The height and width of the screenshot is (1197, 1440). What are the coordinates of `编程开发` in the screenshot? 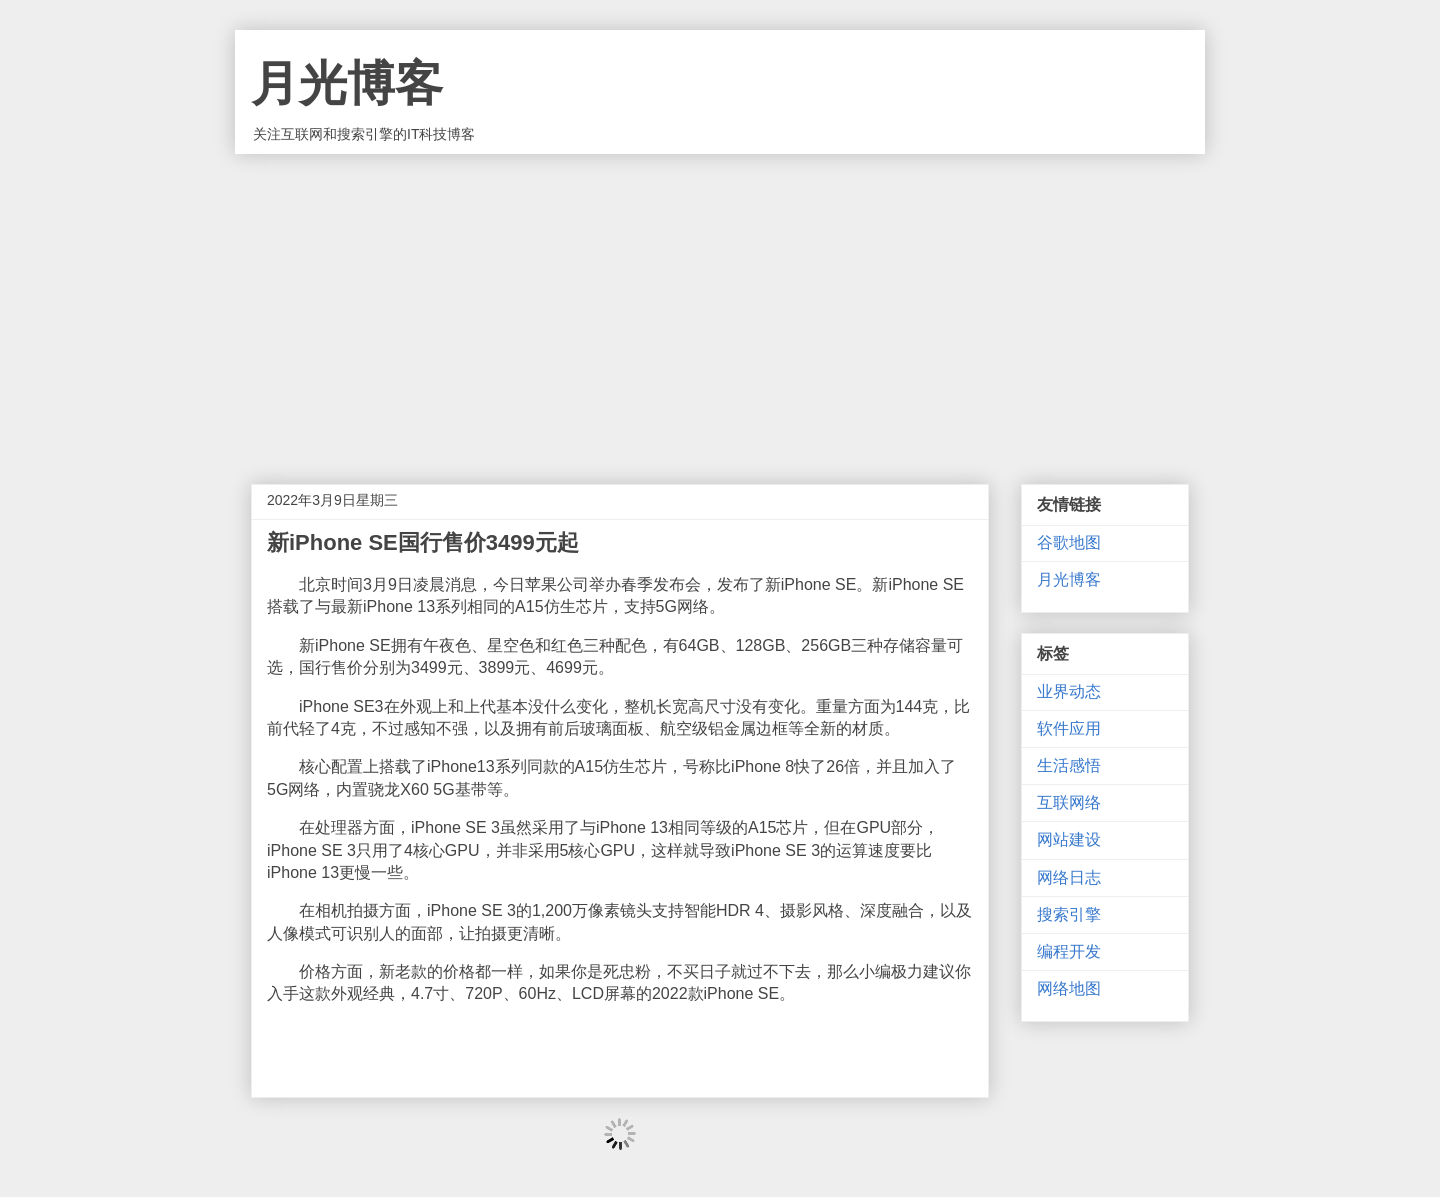 It's located at (1069, 951).